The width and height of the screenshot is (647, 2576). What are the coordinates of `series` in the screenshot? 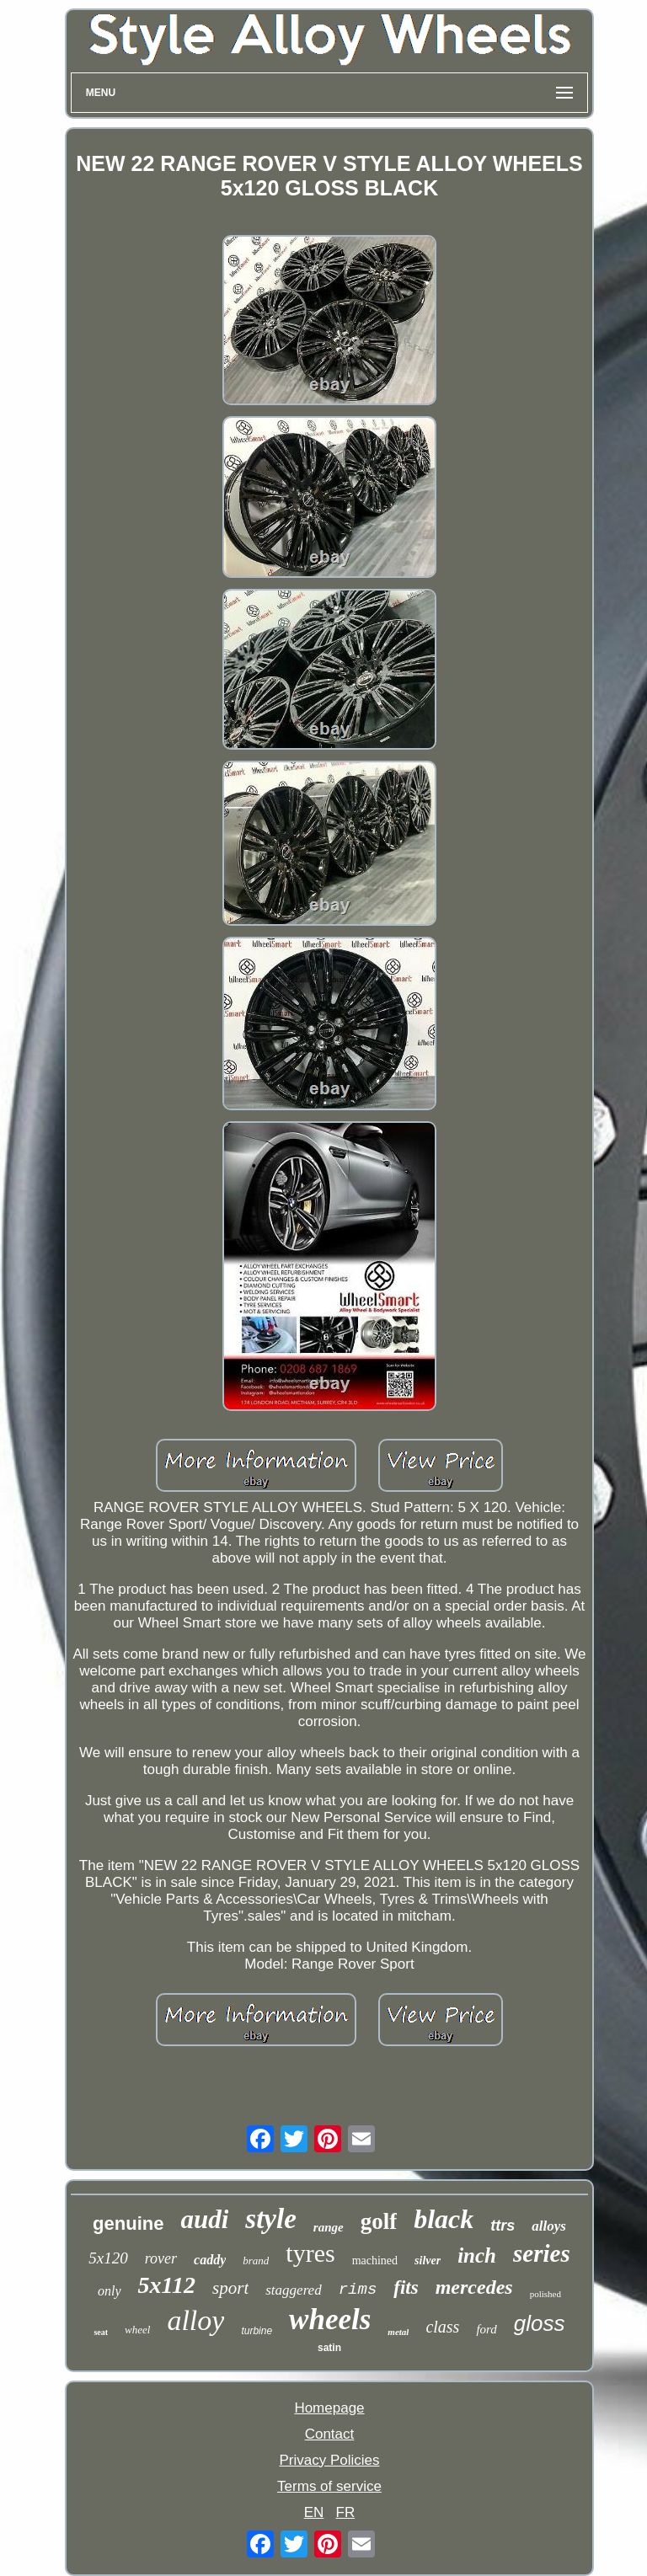 It's located at (541, 2253).